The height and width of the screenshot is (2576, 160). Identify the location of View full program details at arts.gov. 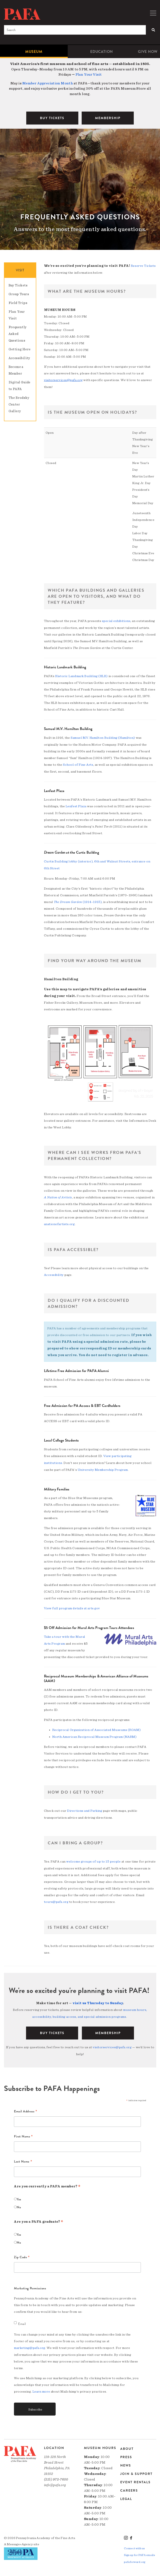
(72, 1605).